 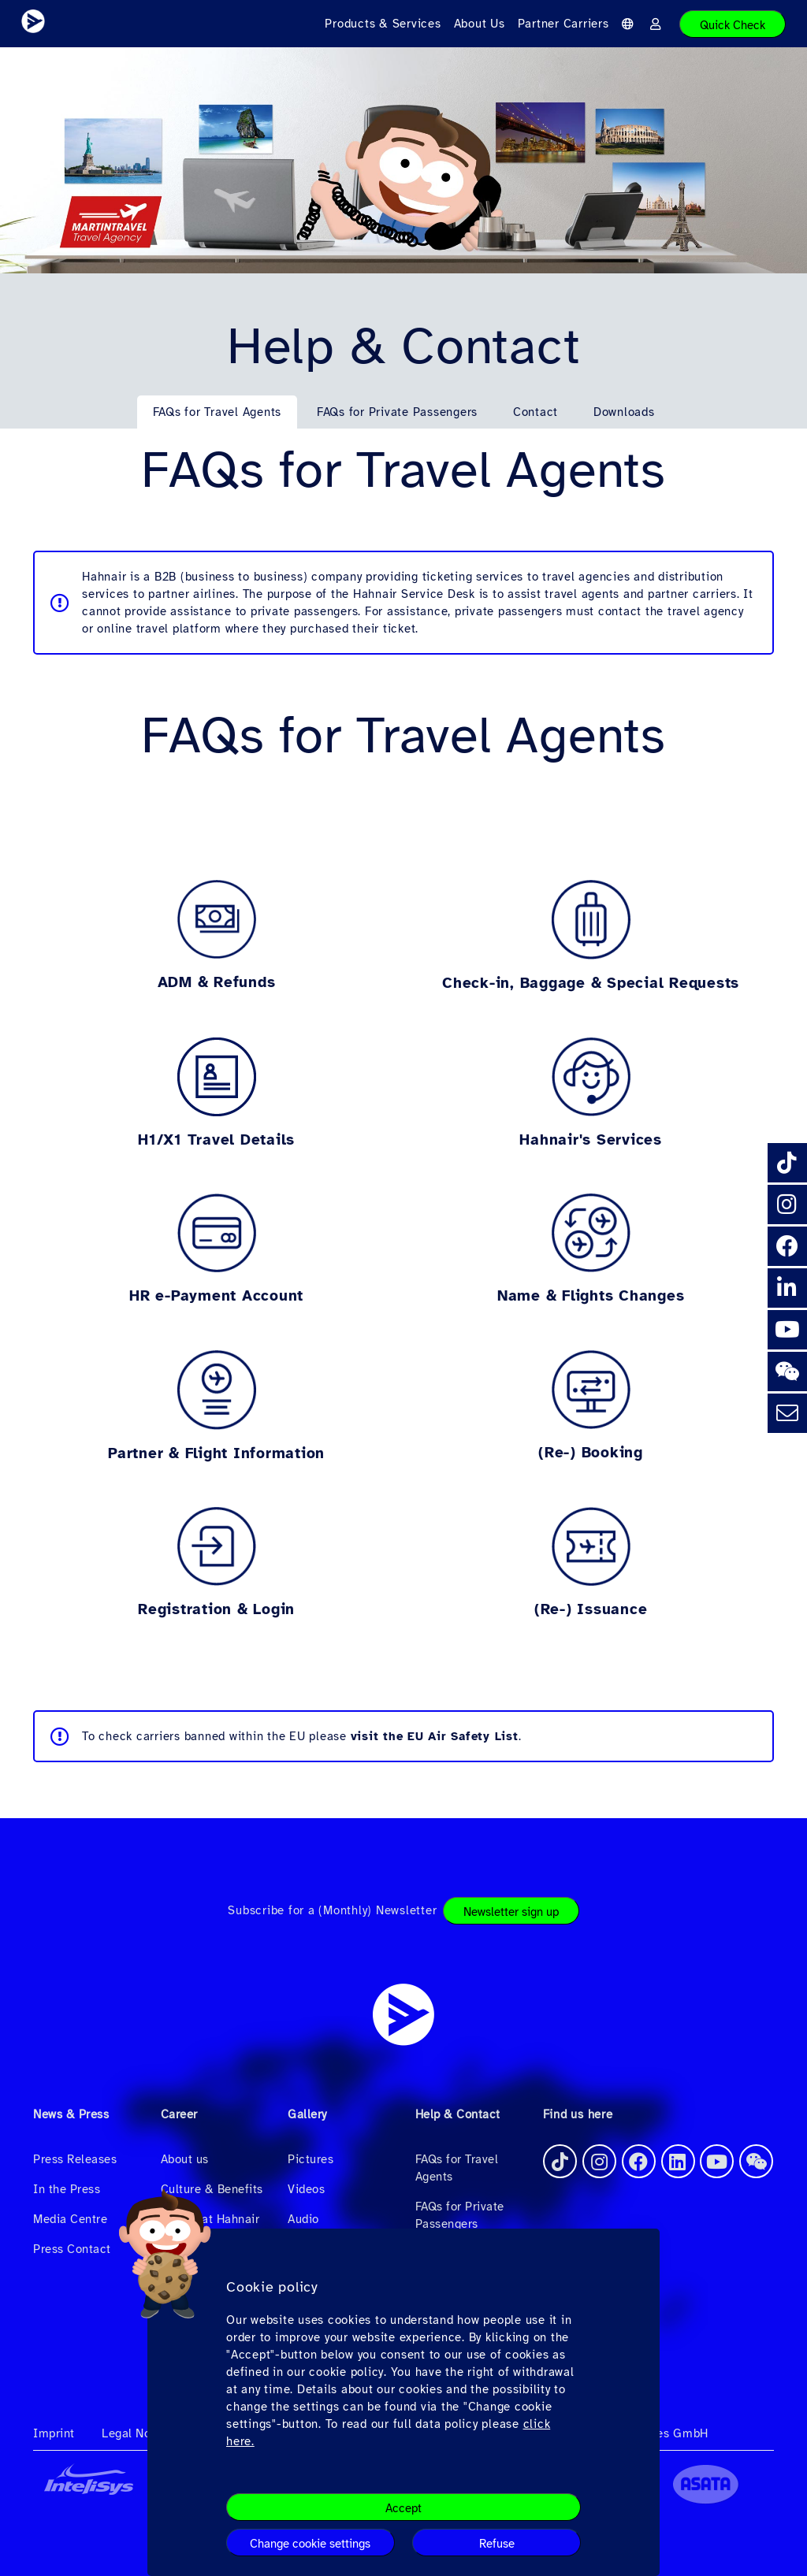 What do you see at coordinates (217, 982) in the screenshot?
I see `ADM & Refunds` at bounding box center [217, 982].